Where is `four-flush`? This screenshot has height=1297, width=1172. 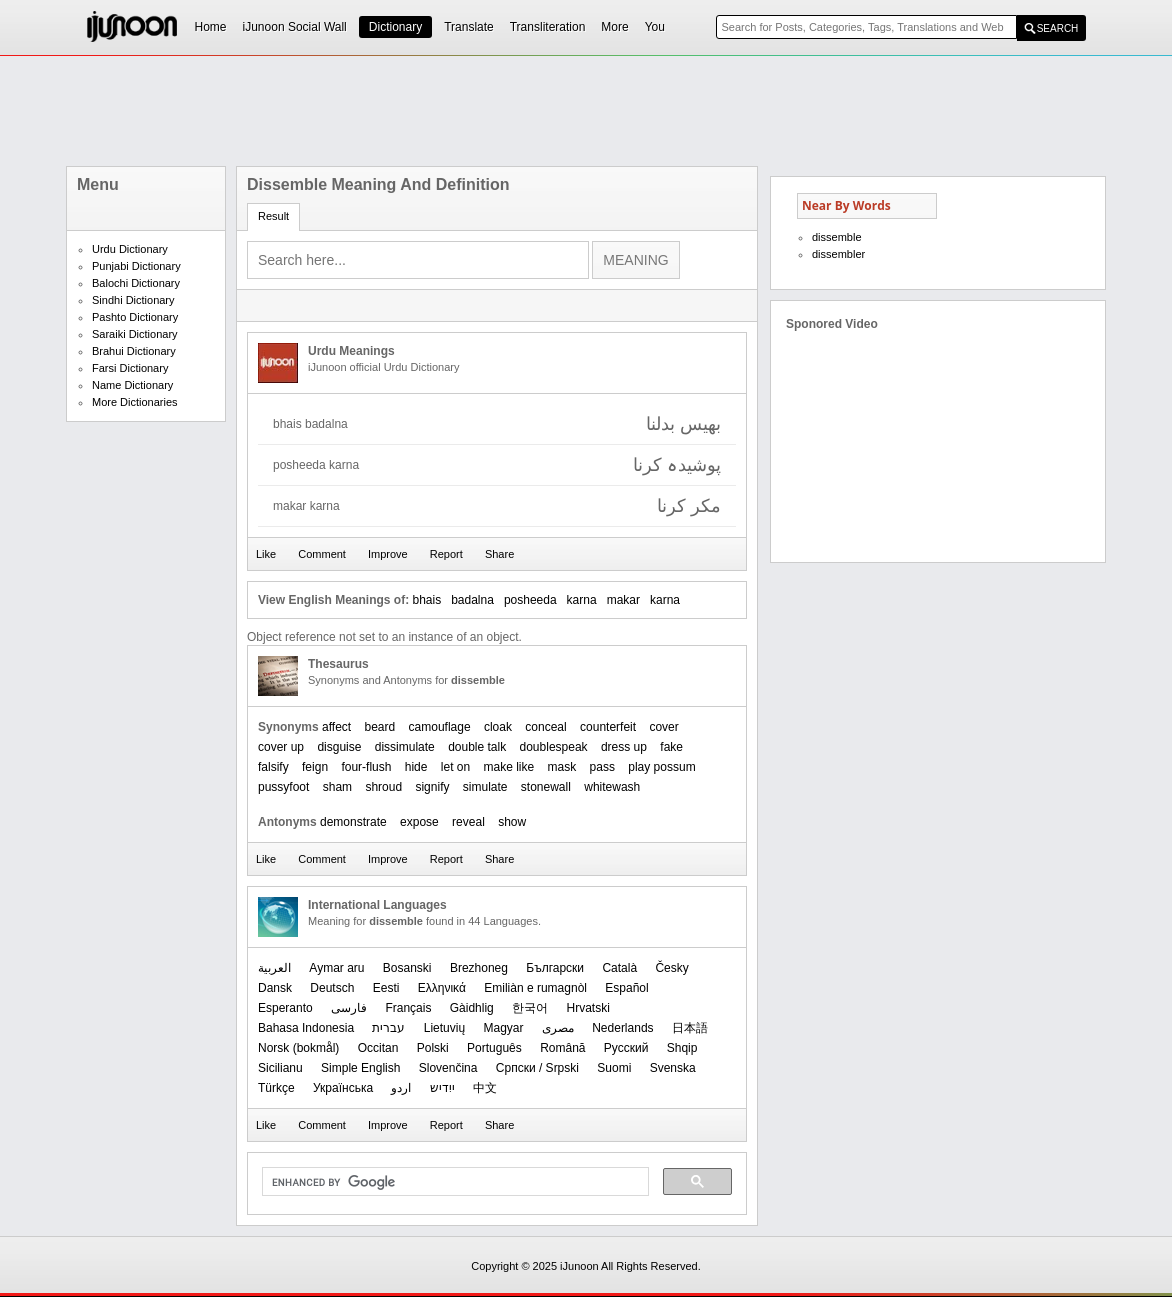
four-flush is located at coordinates (366, 767).